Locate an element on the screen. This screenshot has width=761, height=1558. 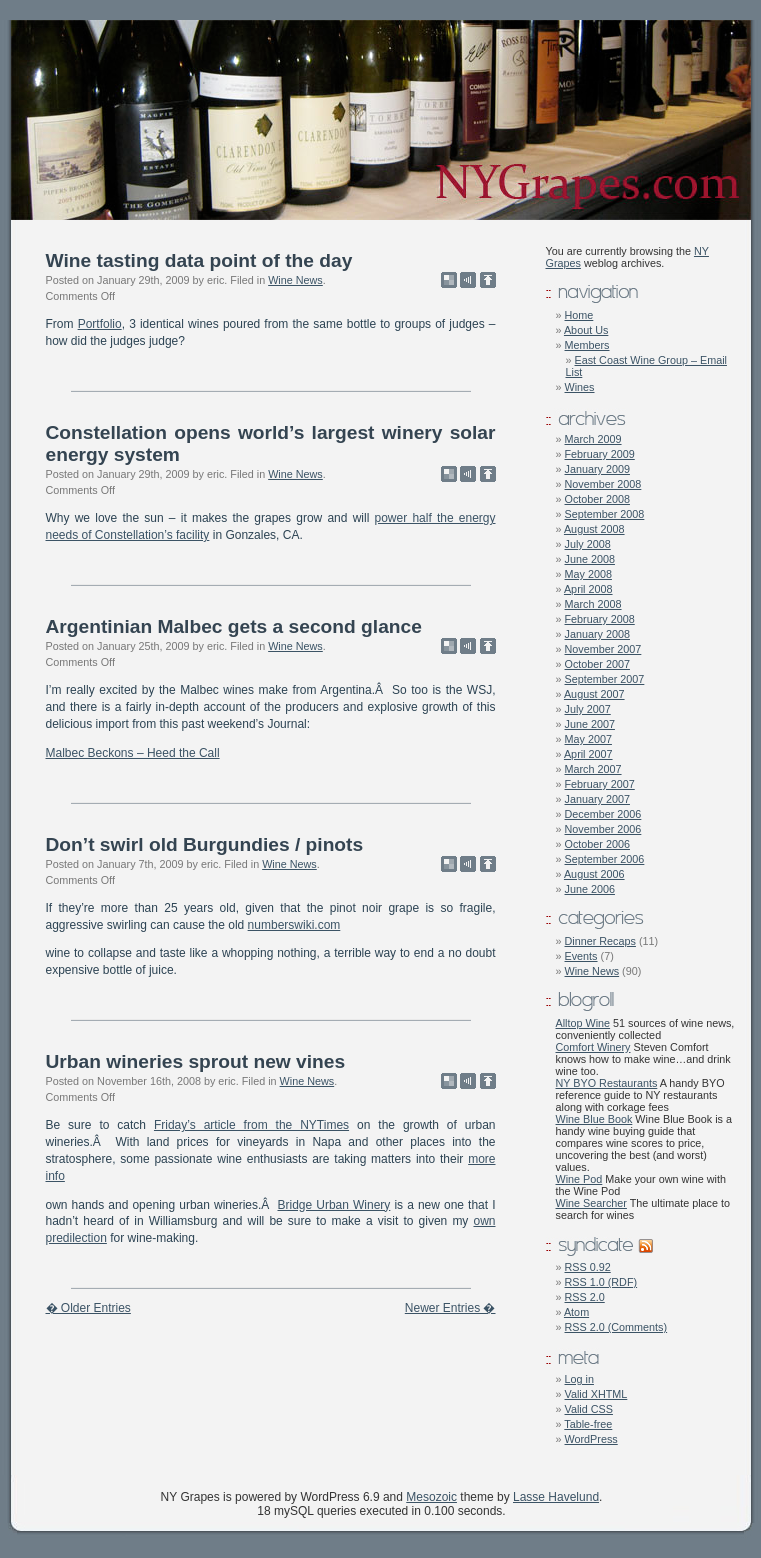
Malbec Beckons – Heed the Call is located at coordinates (133, 753).